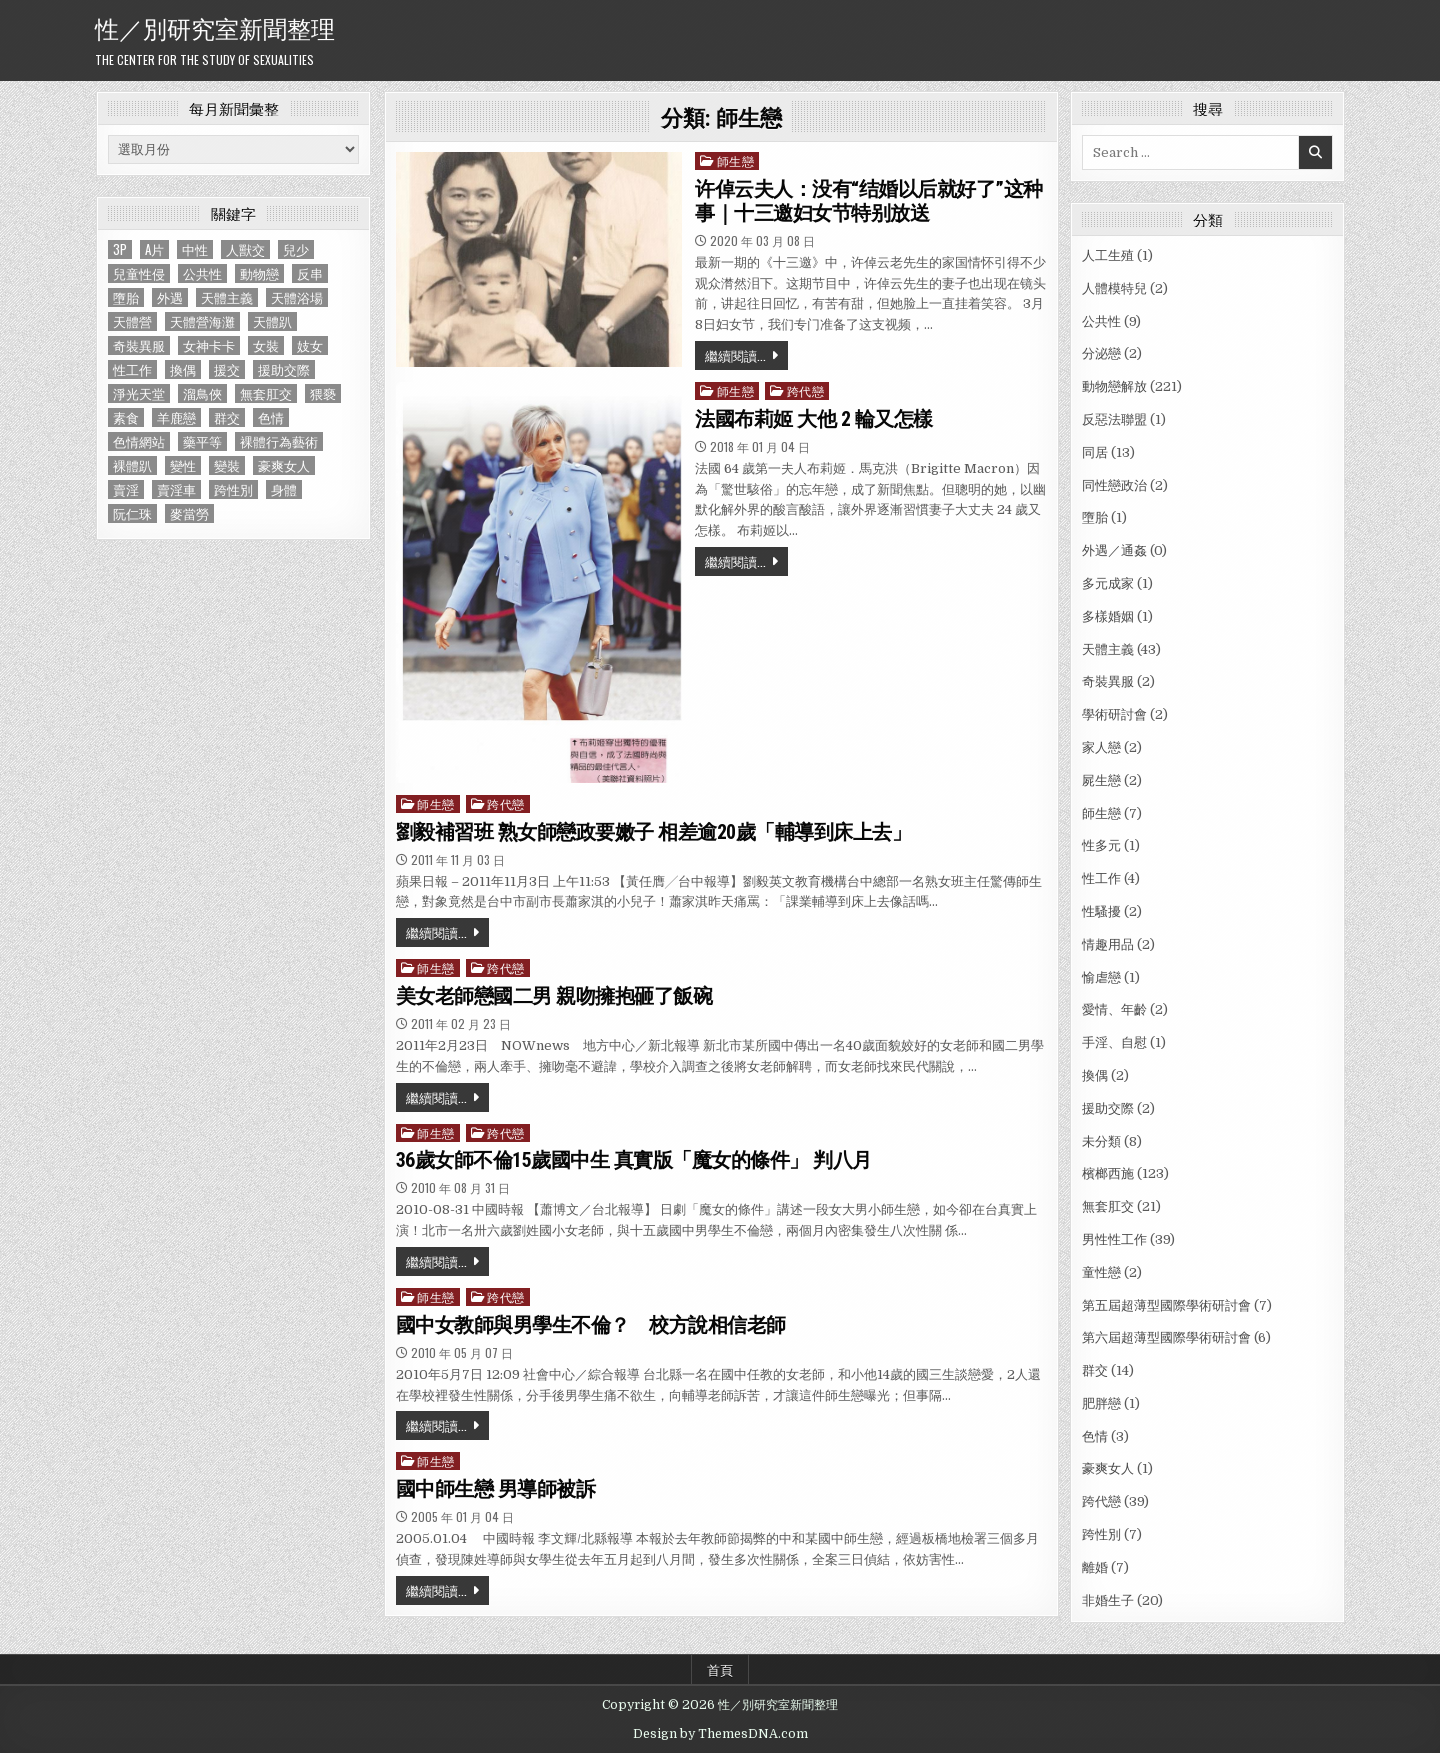 The width and height of the screenshot is (1440, 1753). Describe the element at coordinates (202, 321) in the screenshot. I see `天體營海灘 [天體營海灘 (1 個項目)]` at that location.